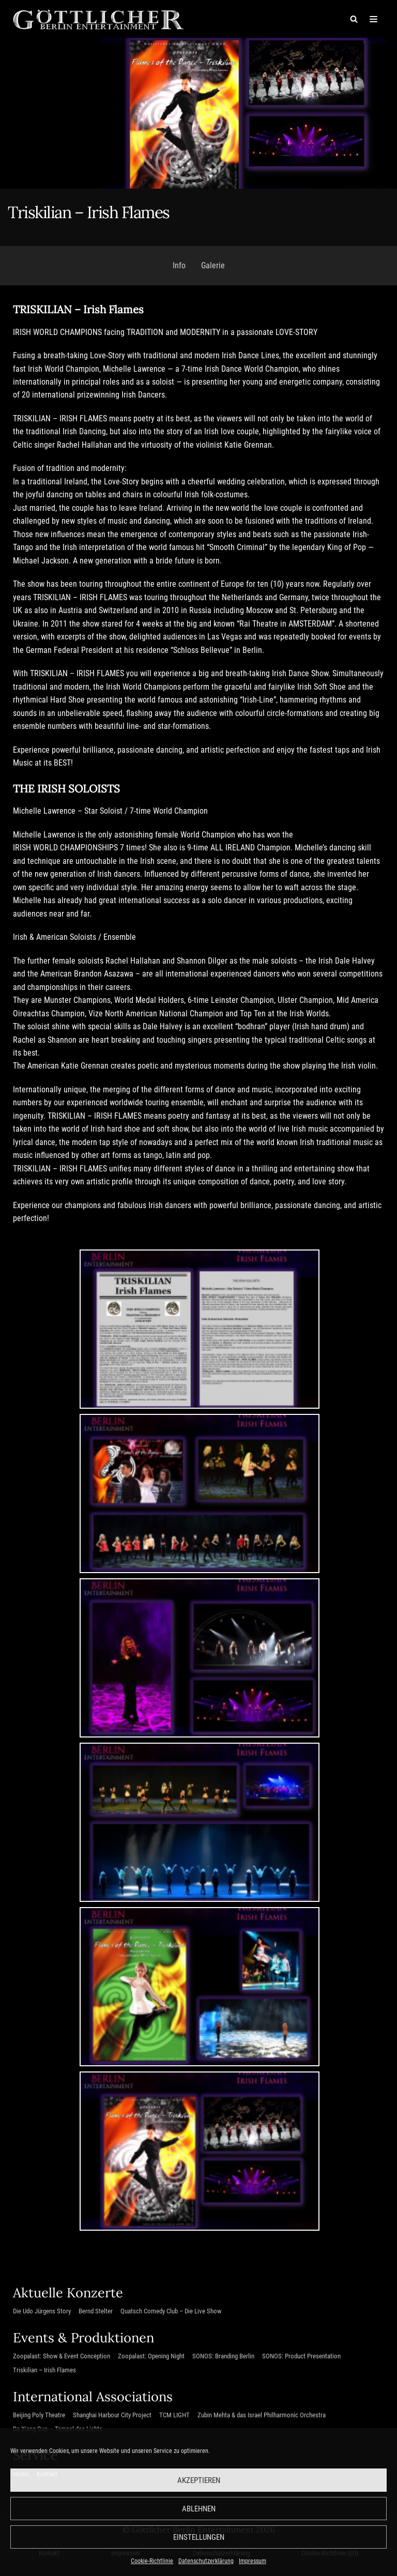  What do you see at coordinates (44, 2373) in the screenshot?
I see `Triskilian – Irish Flames` at bounding box center [44, 2373].